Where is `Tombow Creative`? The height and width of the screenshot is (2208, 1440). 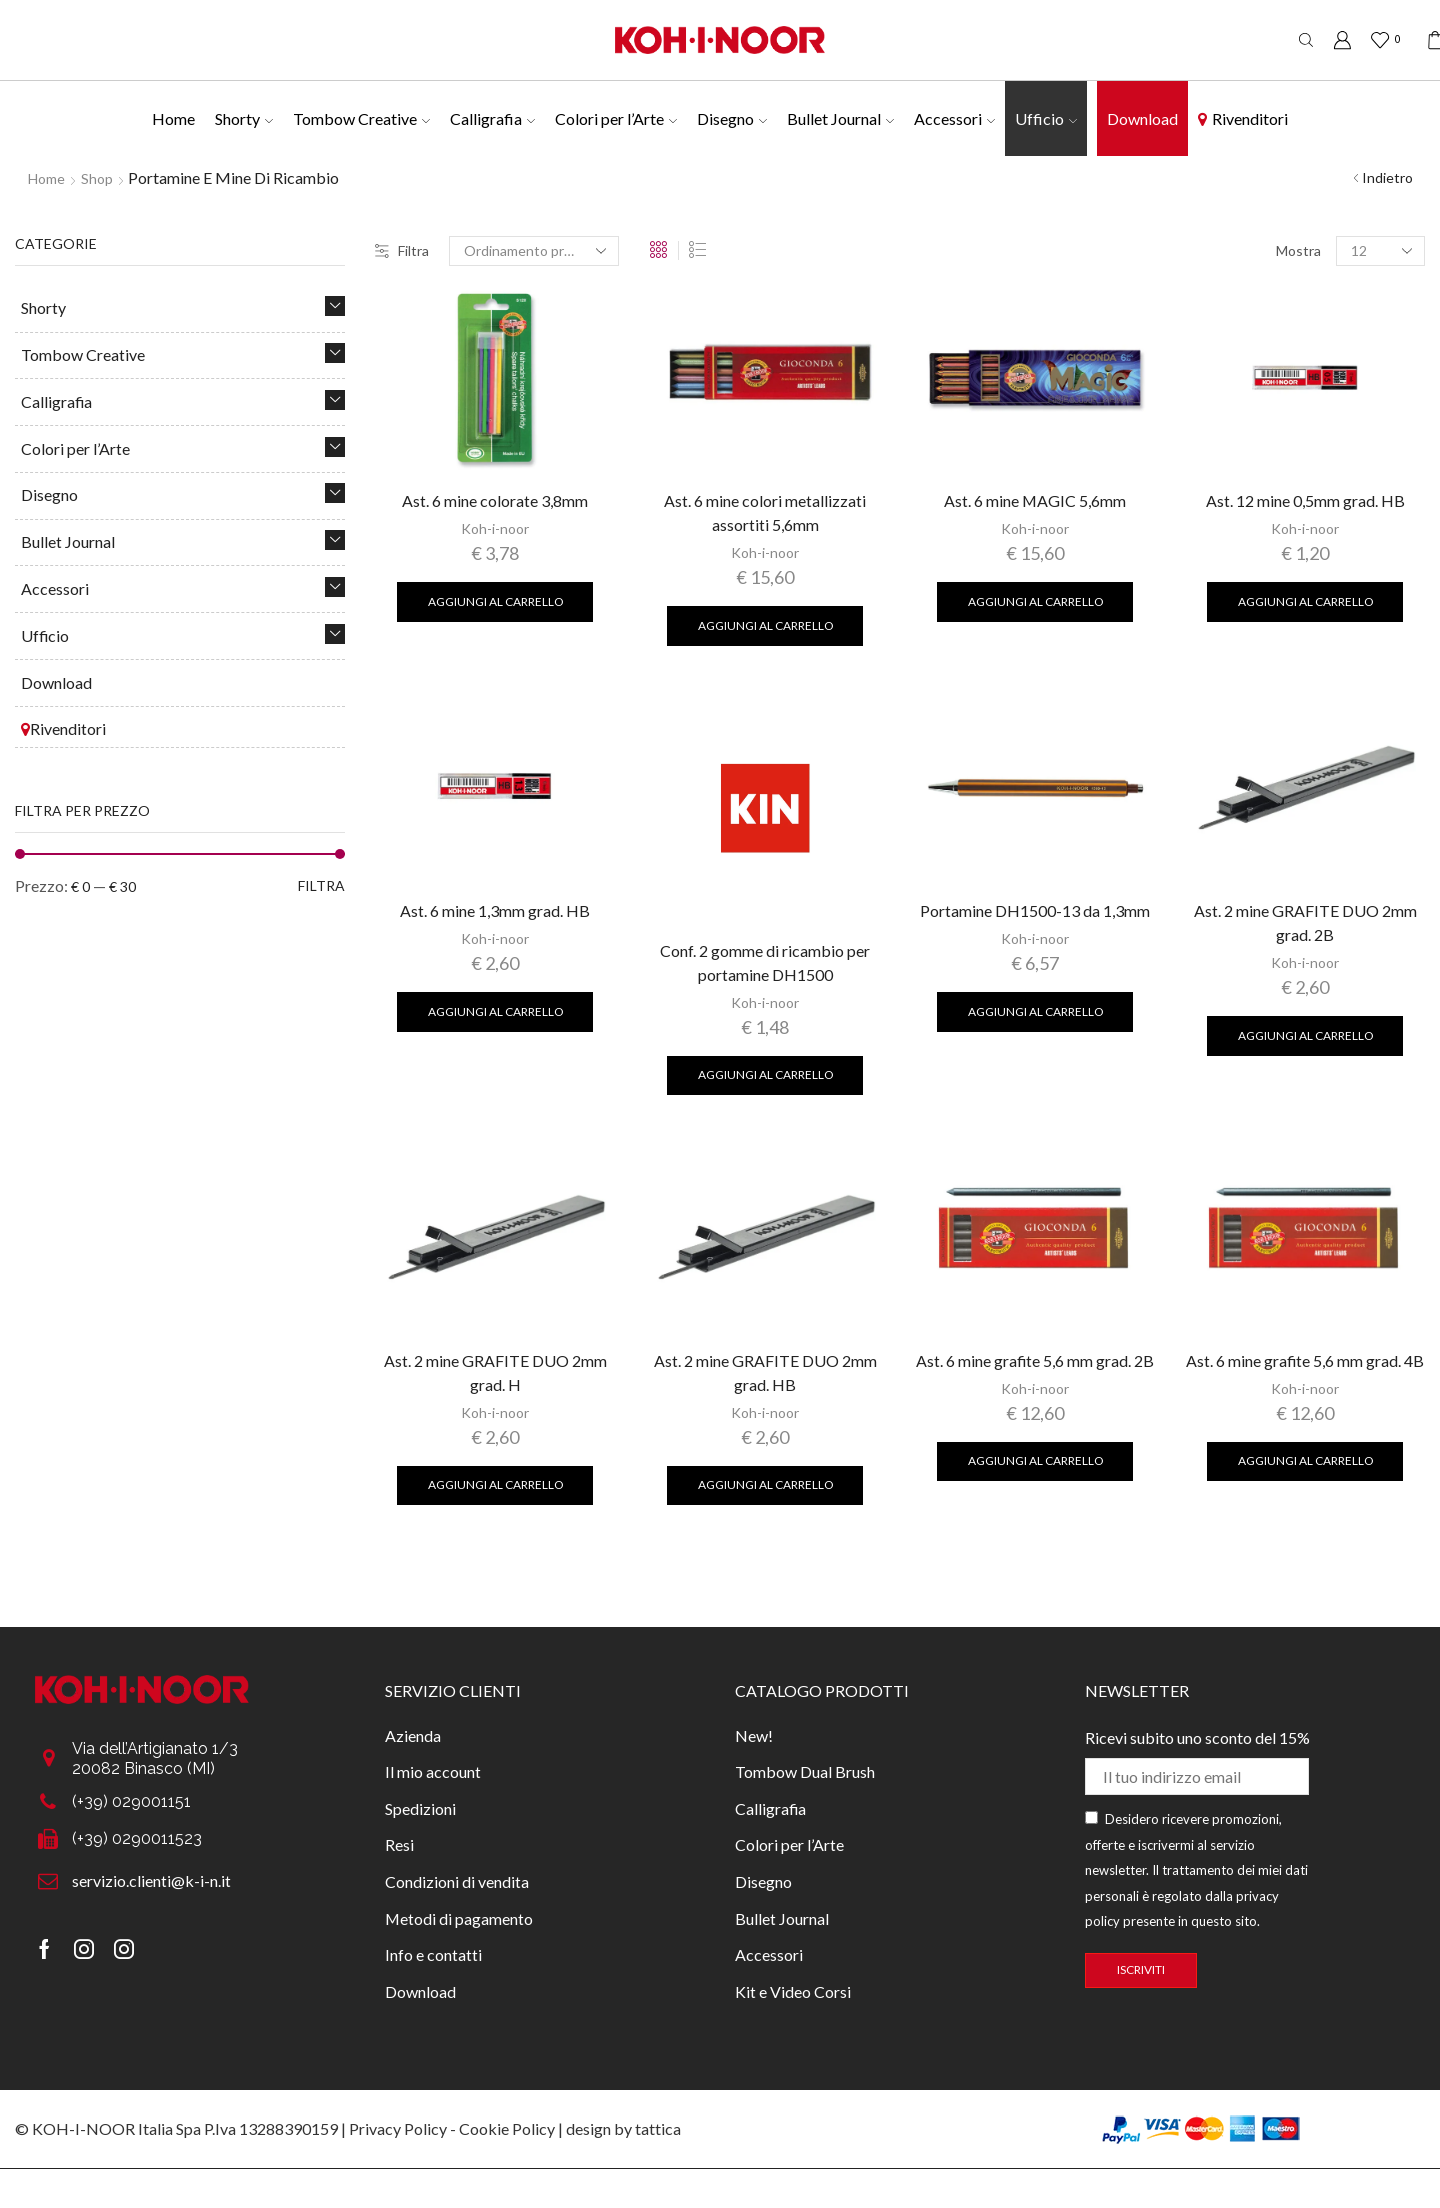
Tombow Creative is located at coordinates (361, 118).